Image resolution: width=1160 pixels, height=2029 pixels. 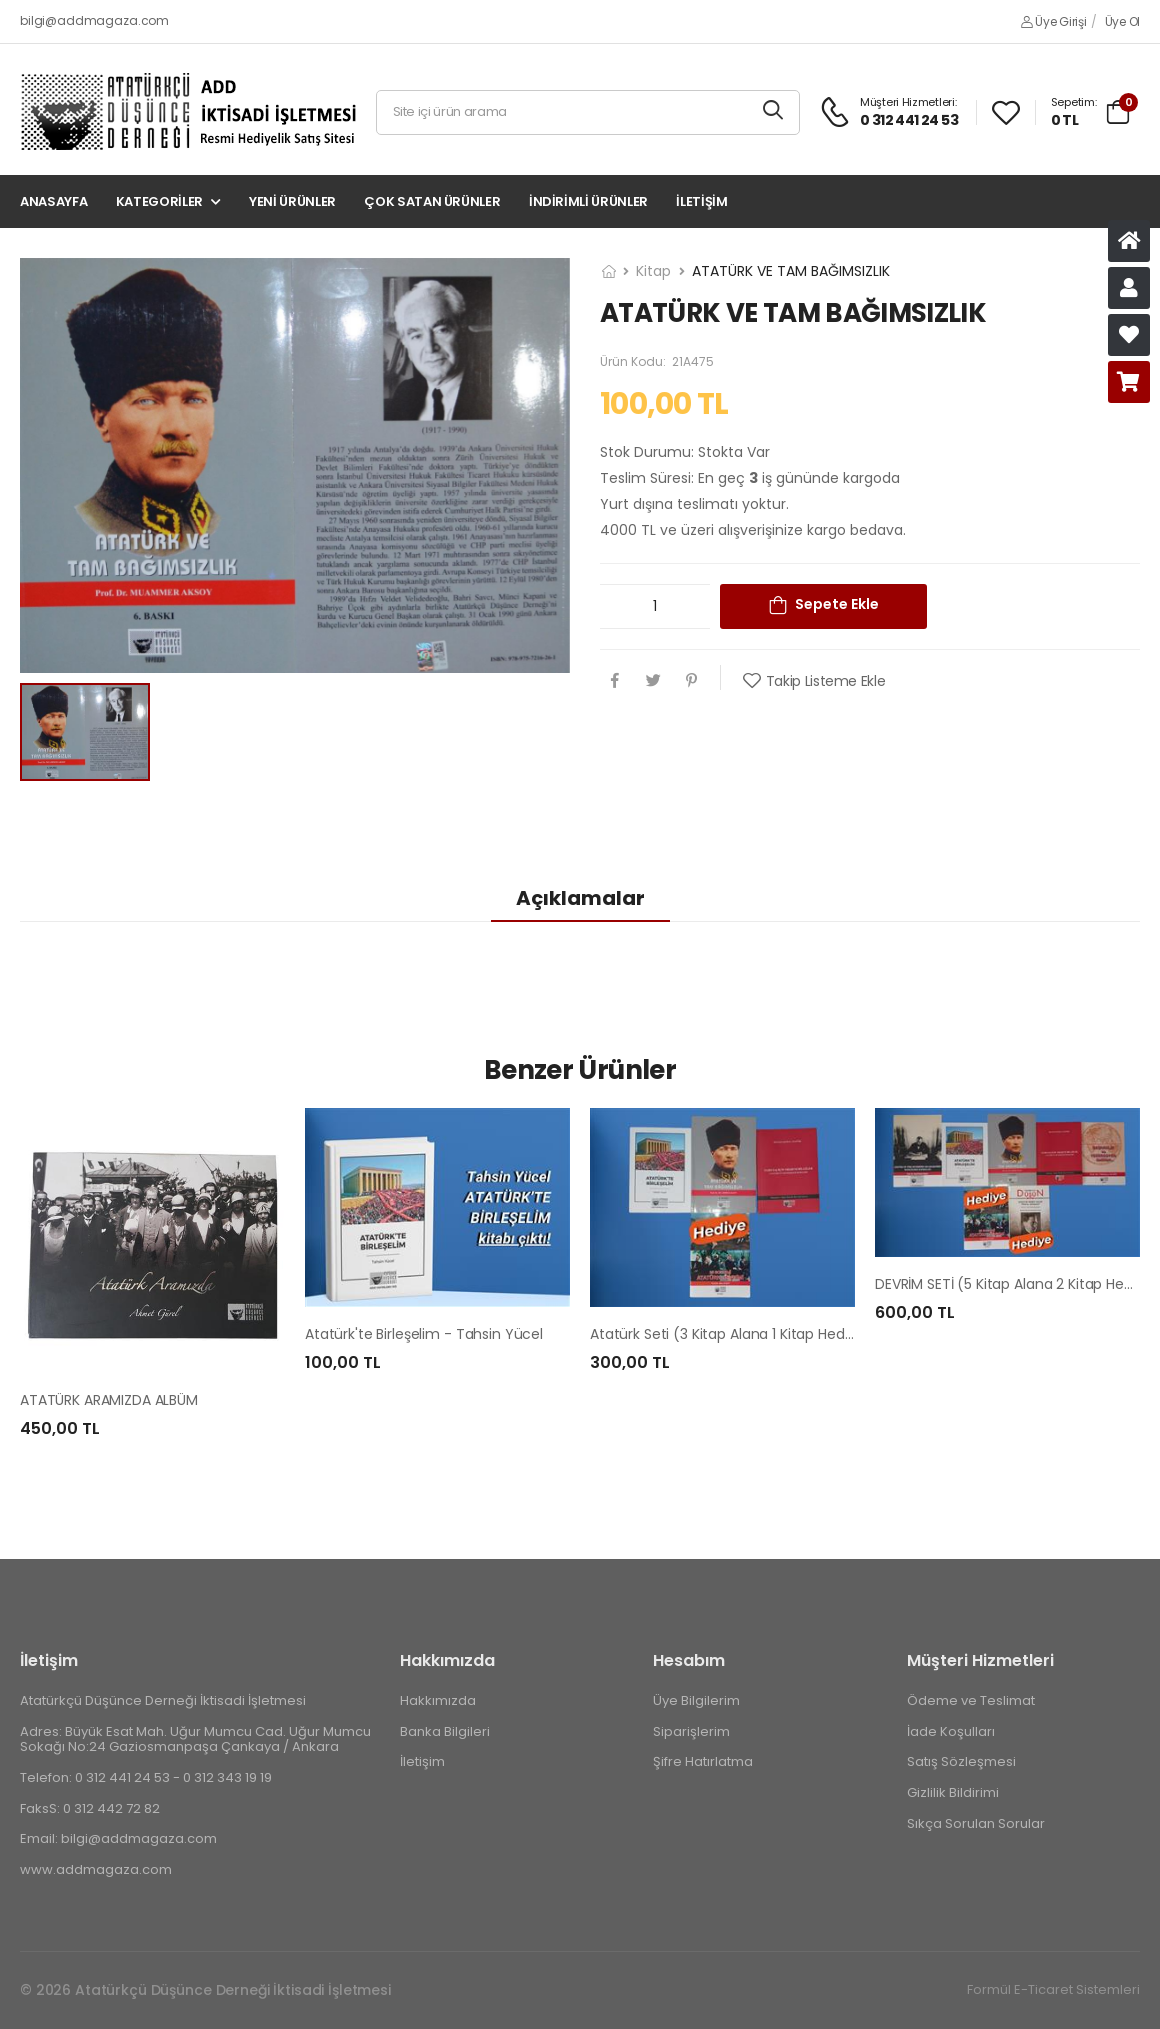 What do you see at coordinates (703, 1761) in the screenshot?
I see `Şifre Hatırlatma` at bounding box center [703, 1761].